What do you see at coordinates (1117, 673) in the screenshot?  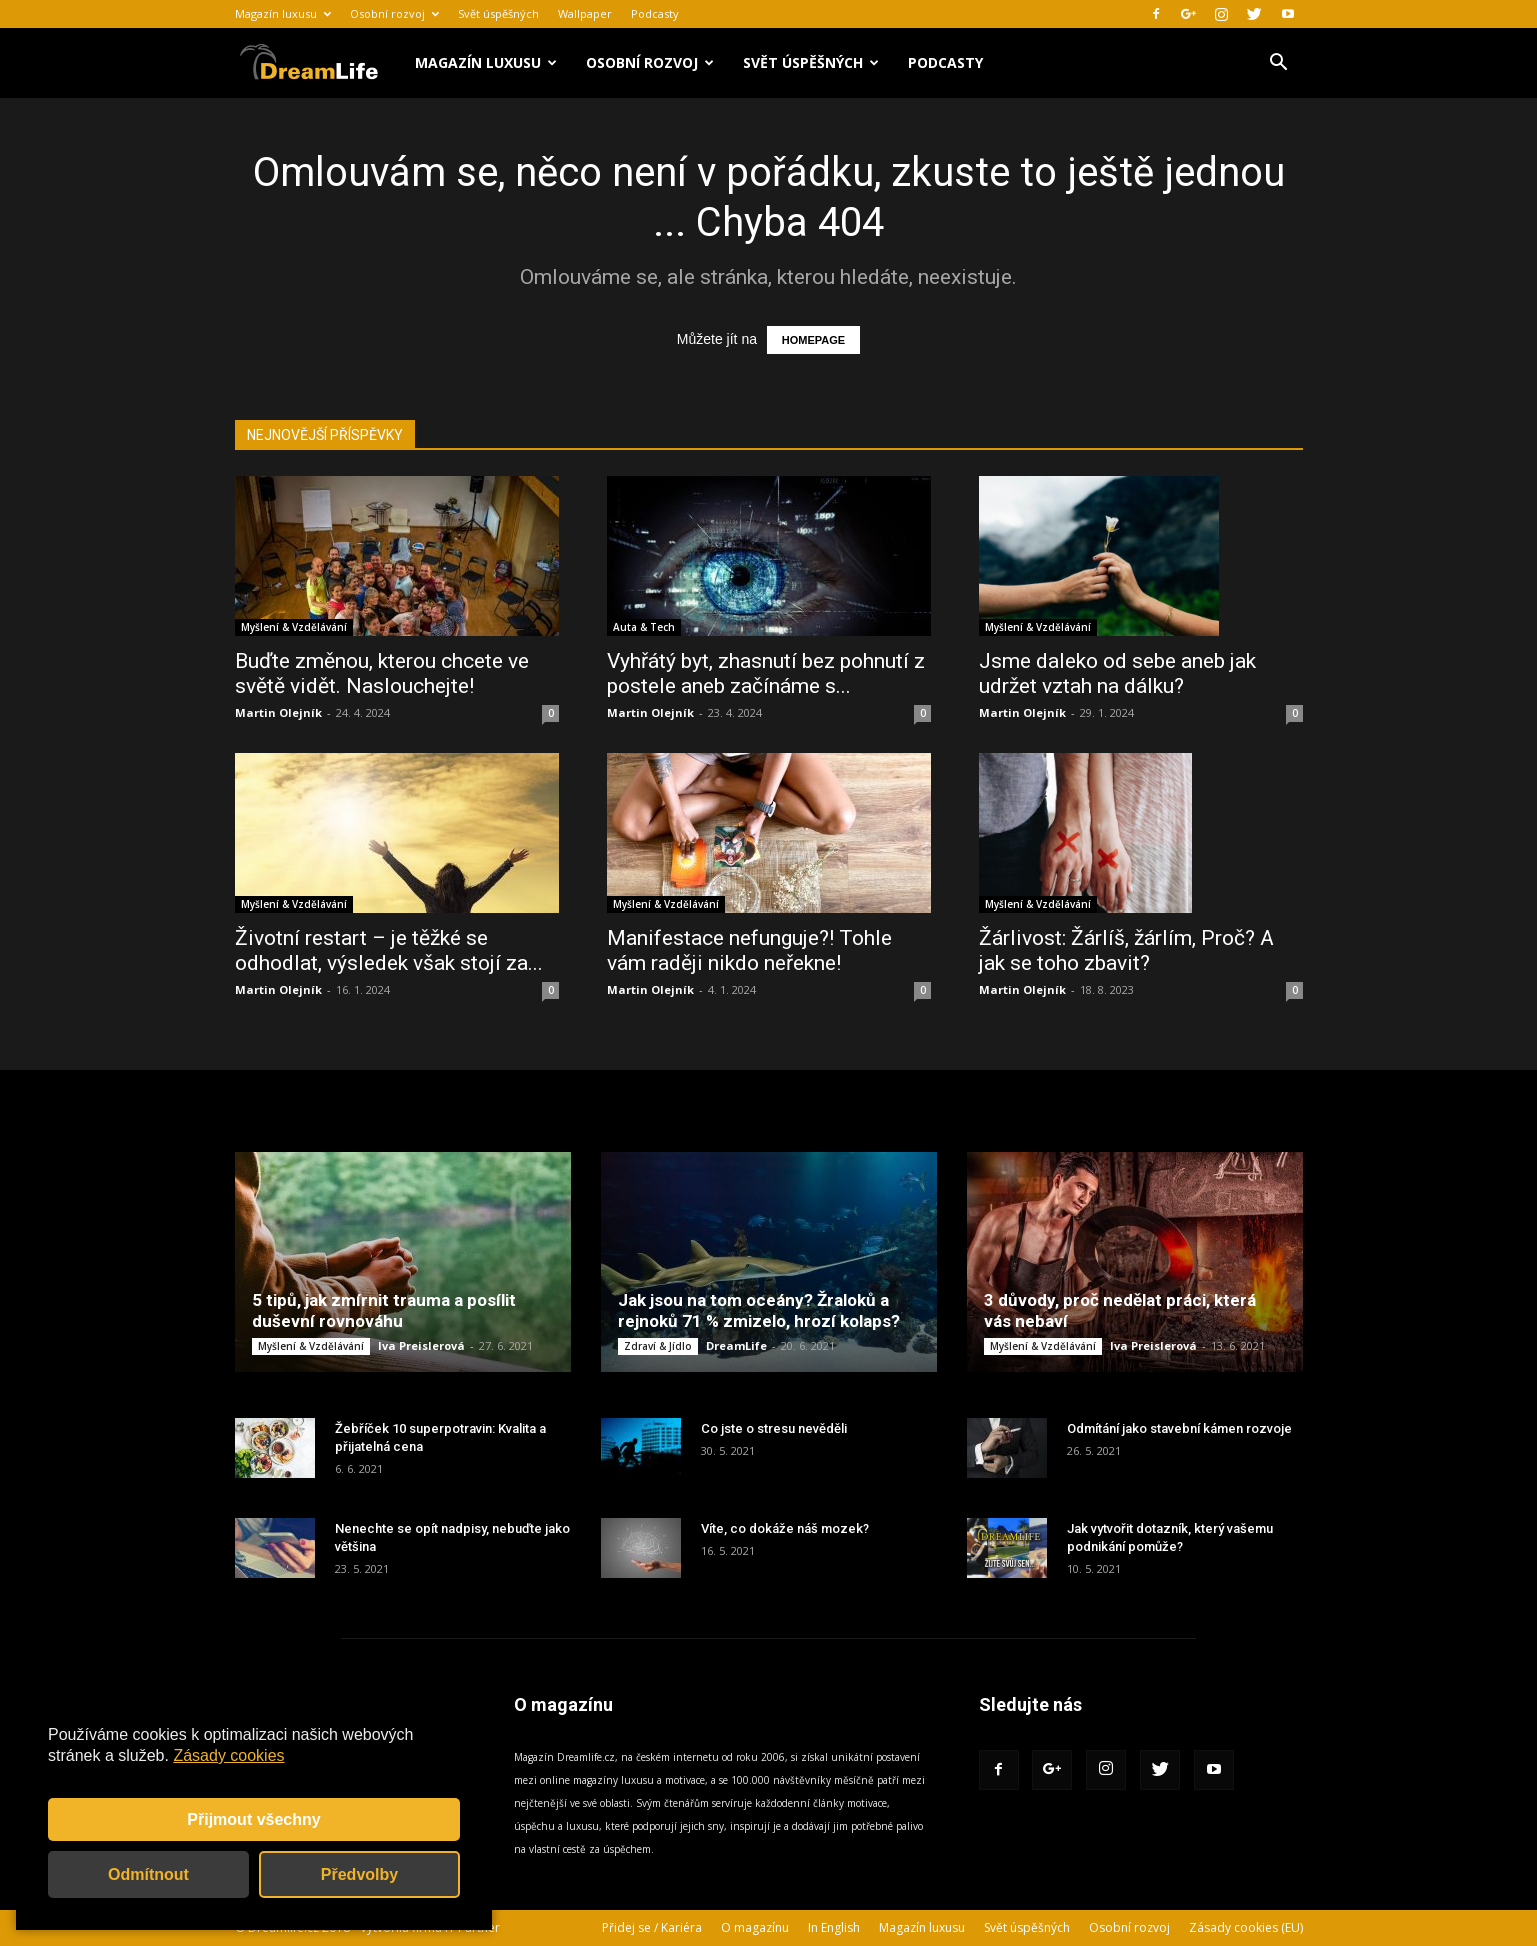 I see `Jsme daleko od sebe aneb jak udržet vztah na dálku?` at bounding box center [1117, 673].